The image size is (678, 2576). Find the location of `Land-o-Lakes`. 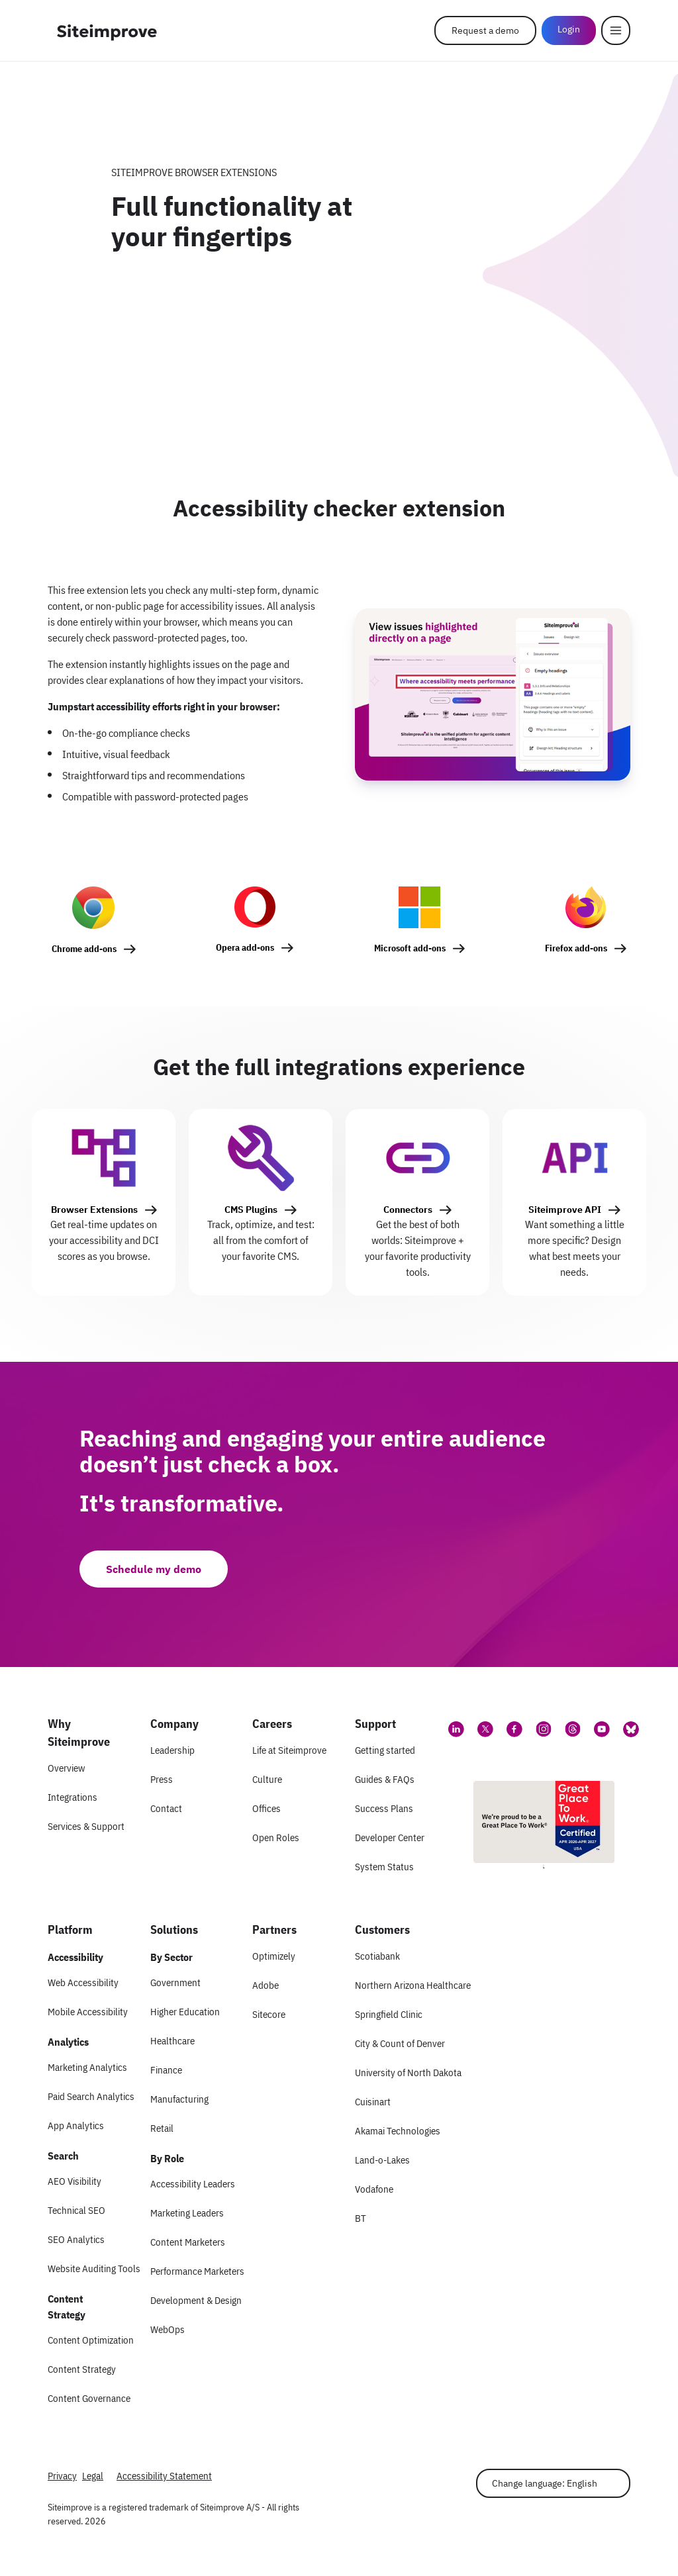

Land-o-Lakes is located at coordinates (382, 2160).